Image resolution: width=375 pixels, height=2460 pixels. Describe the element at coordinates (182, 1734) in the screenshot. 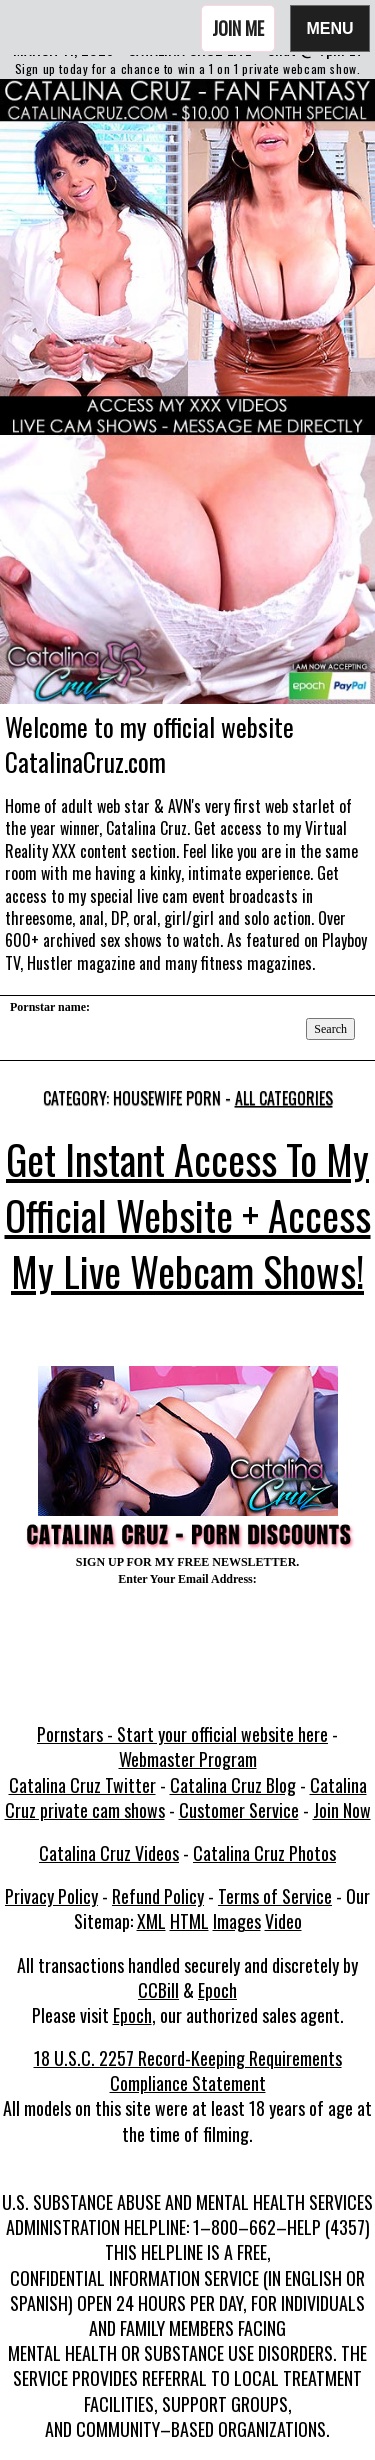

I see `Pornstars - Start your official website here` at that location.